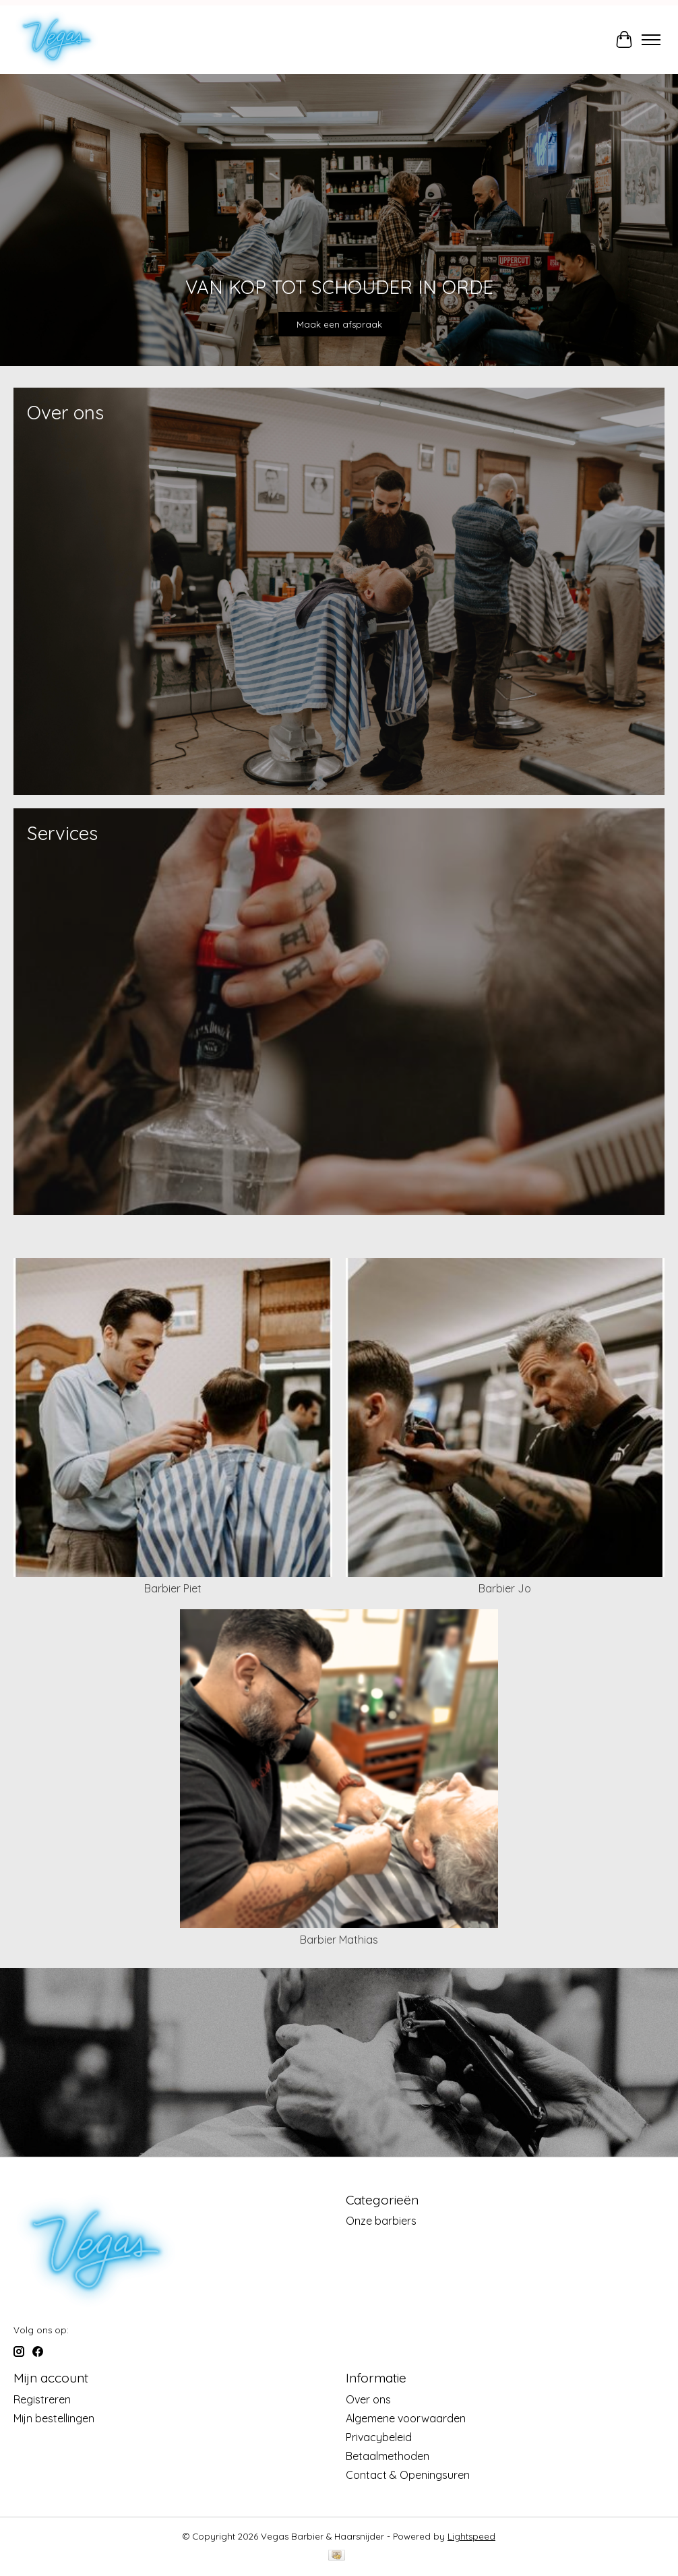 This screenshot has height=2576, width=678. What do you see at coordinates (406, 2418) in the screenshot?
I see `Algemene voorwaarden` at bounding box center [406, 2418].